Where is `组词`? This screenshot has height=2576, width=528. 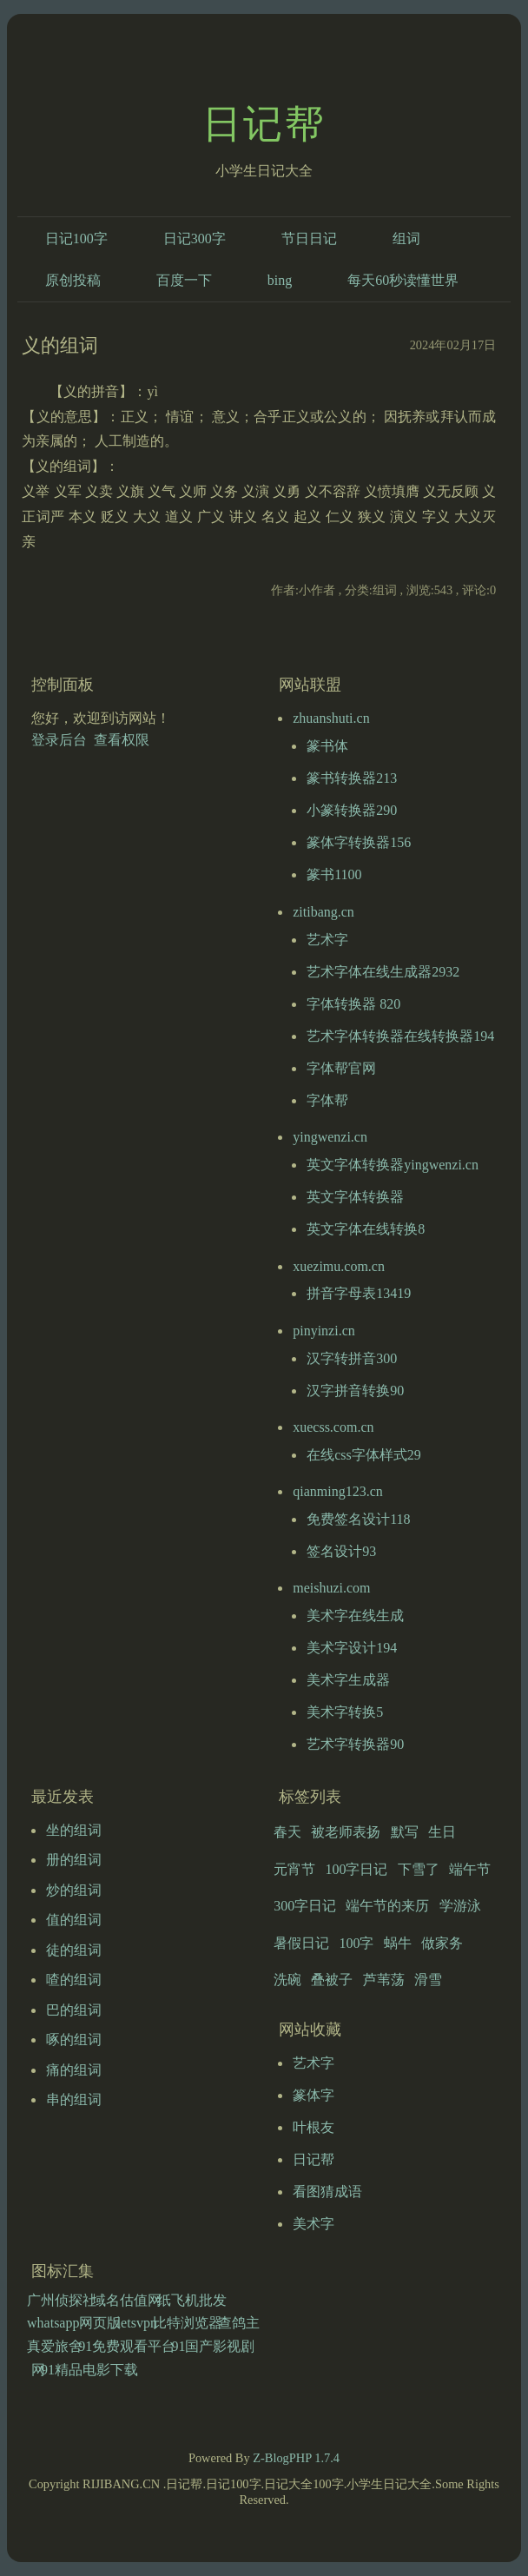
组词 is located at coordinates (406, 238).